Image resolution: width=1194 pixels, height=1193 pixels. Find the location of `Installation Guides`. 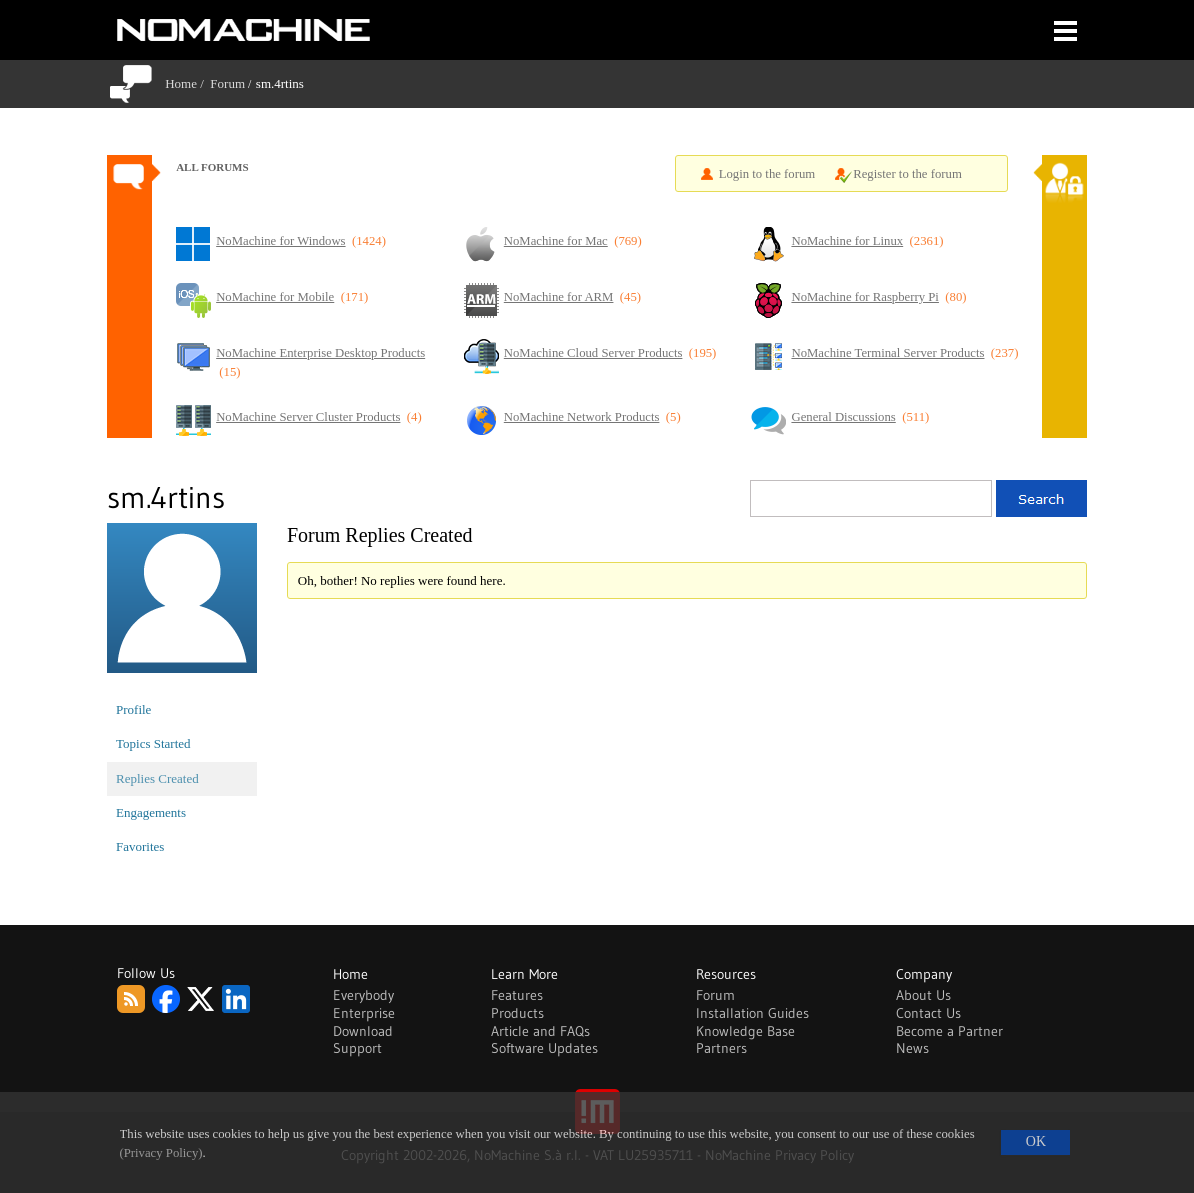

Installation Guides is located at coordinates (752, 1013).